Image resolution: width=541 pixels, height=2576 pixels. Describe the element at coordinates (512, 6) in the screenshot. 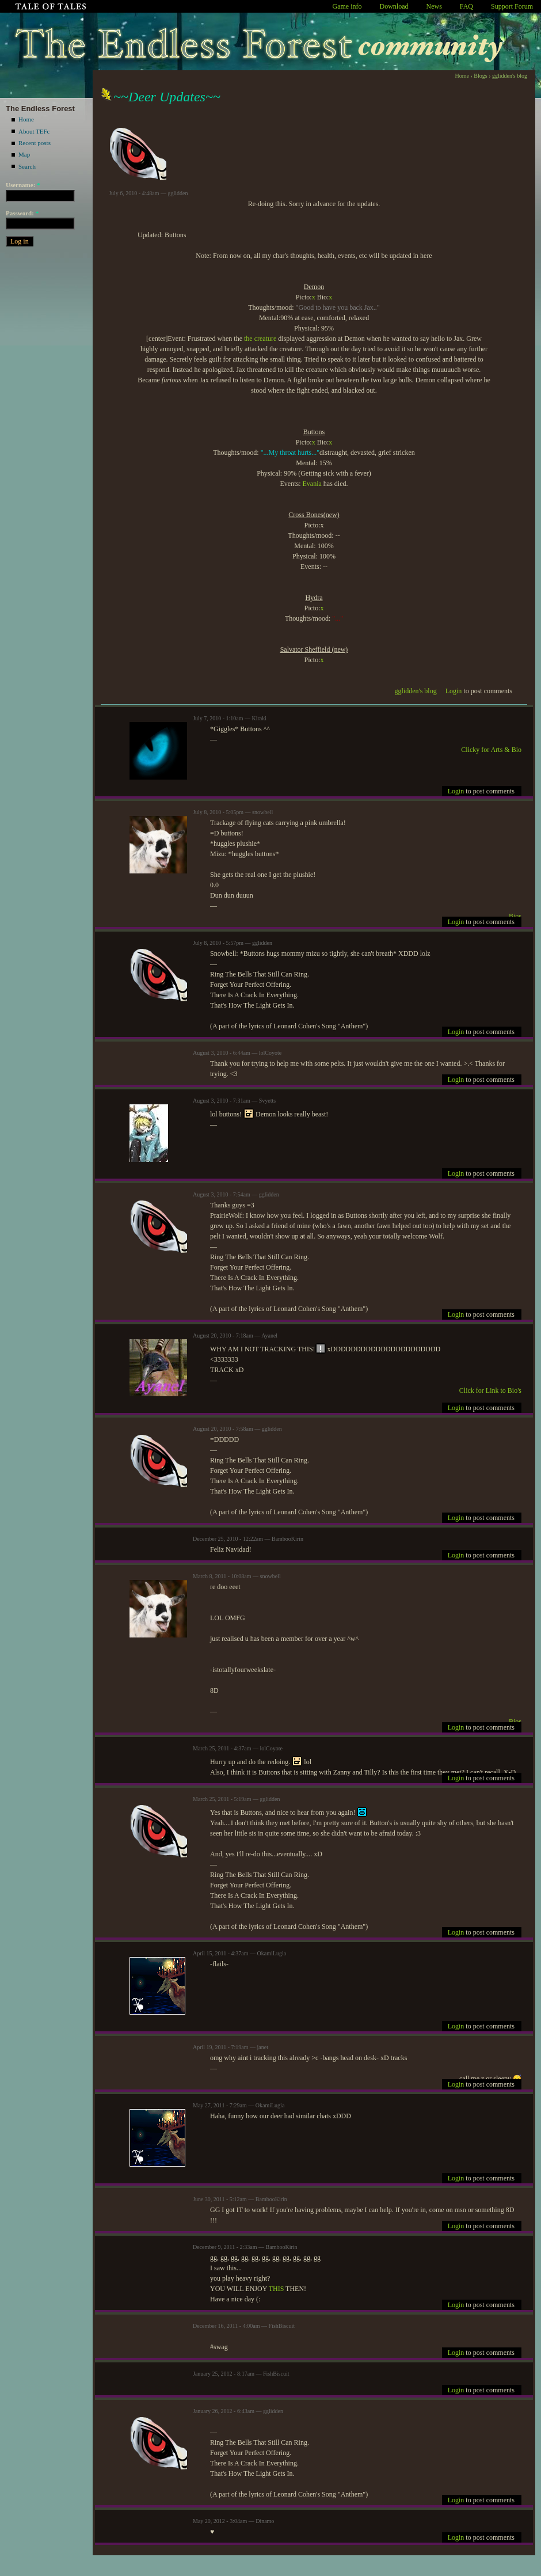

I see `Support Forum` at that location.